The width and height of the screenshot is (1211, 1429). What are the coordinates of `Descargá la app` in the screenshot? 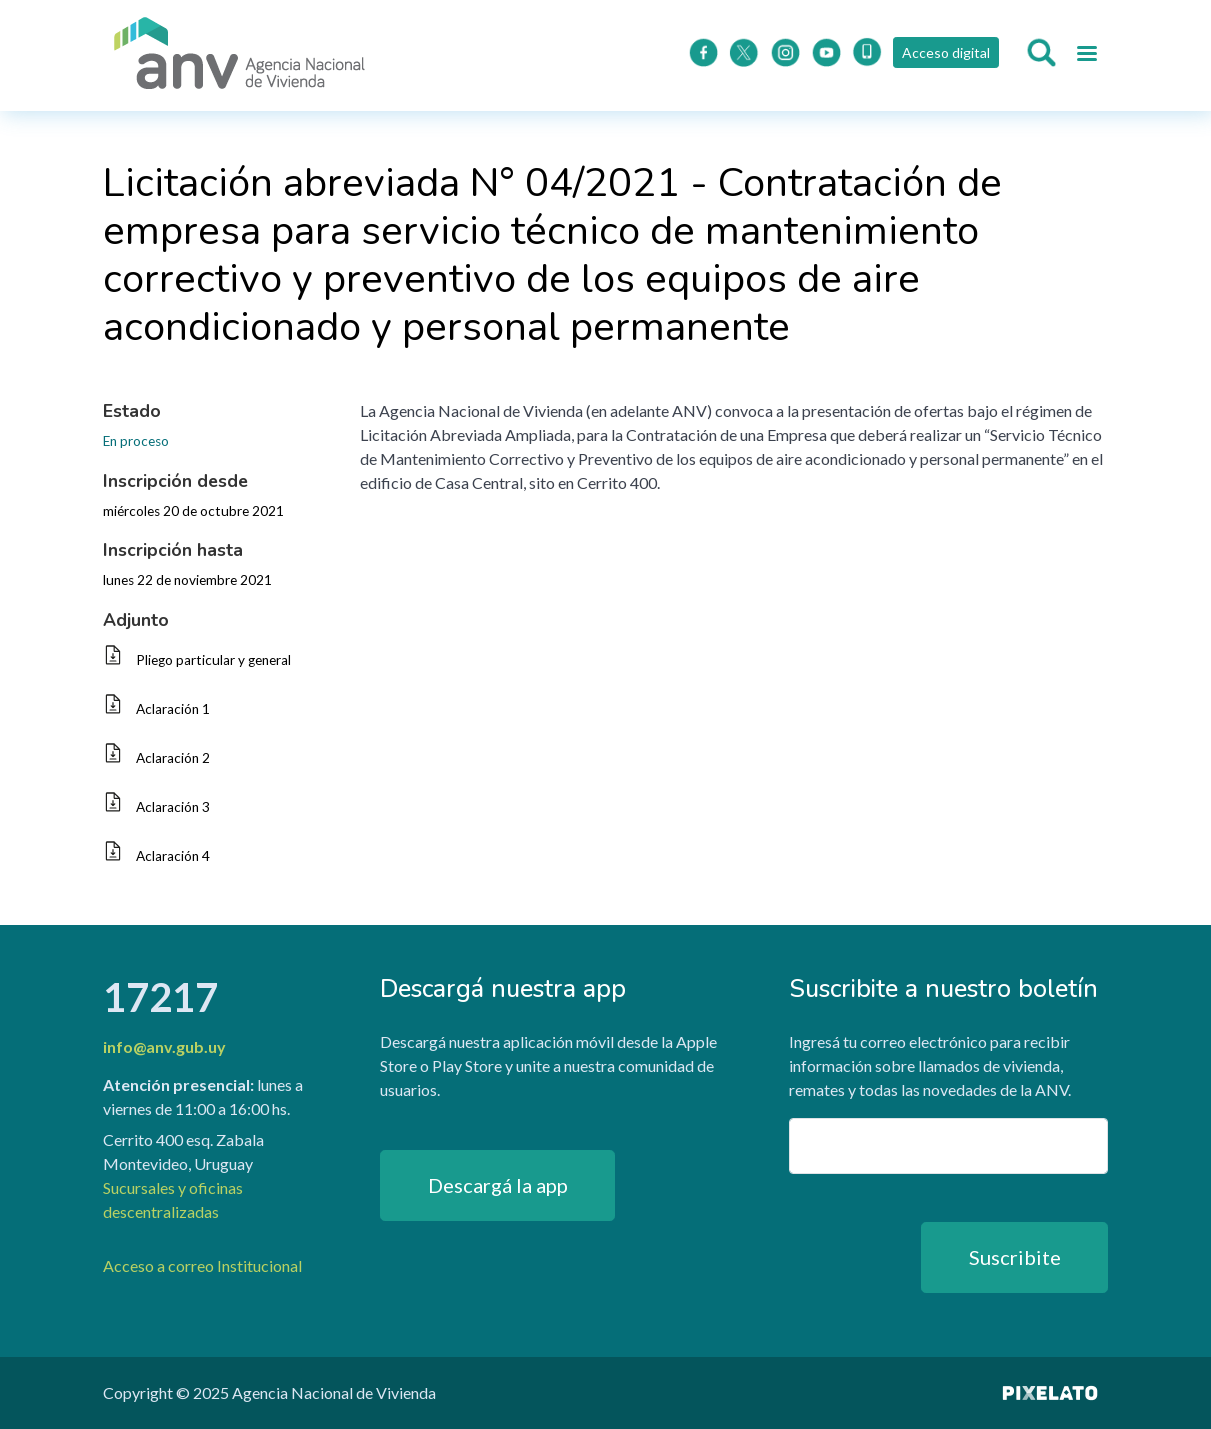 It's located at (498, 1185).